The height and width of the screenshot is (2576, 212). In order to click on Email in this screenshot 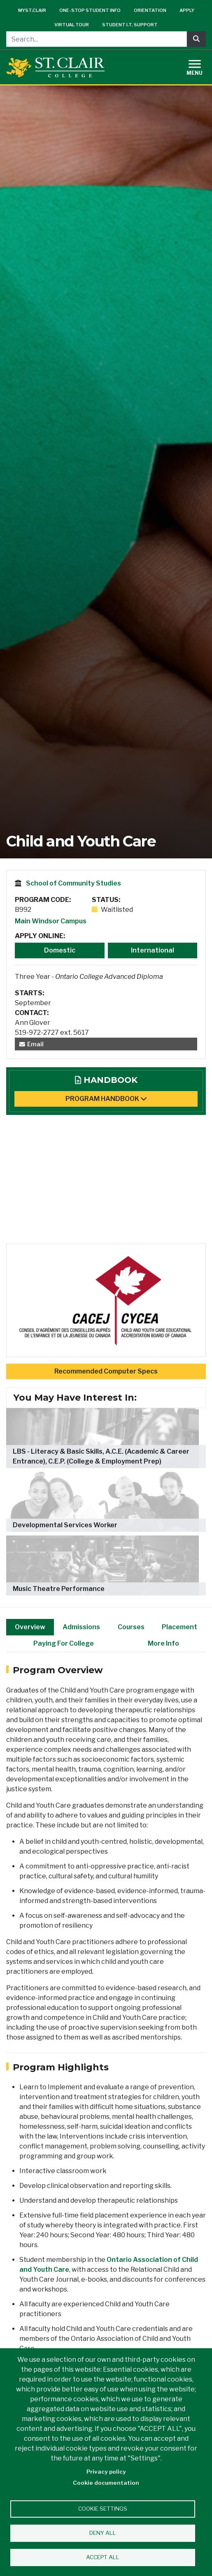, I will do `click(31, 1044)`.